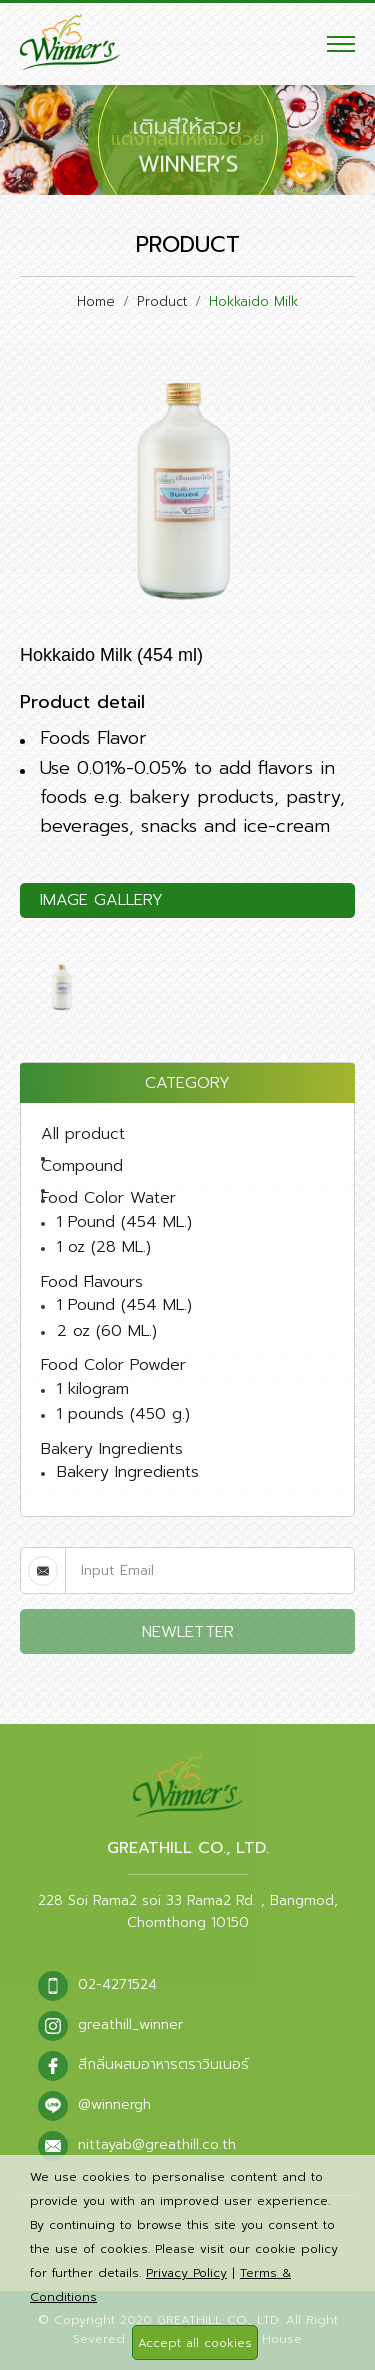  I want to click on Home, so click(96, 301).